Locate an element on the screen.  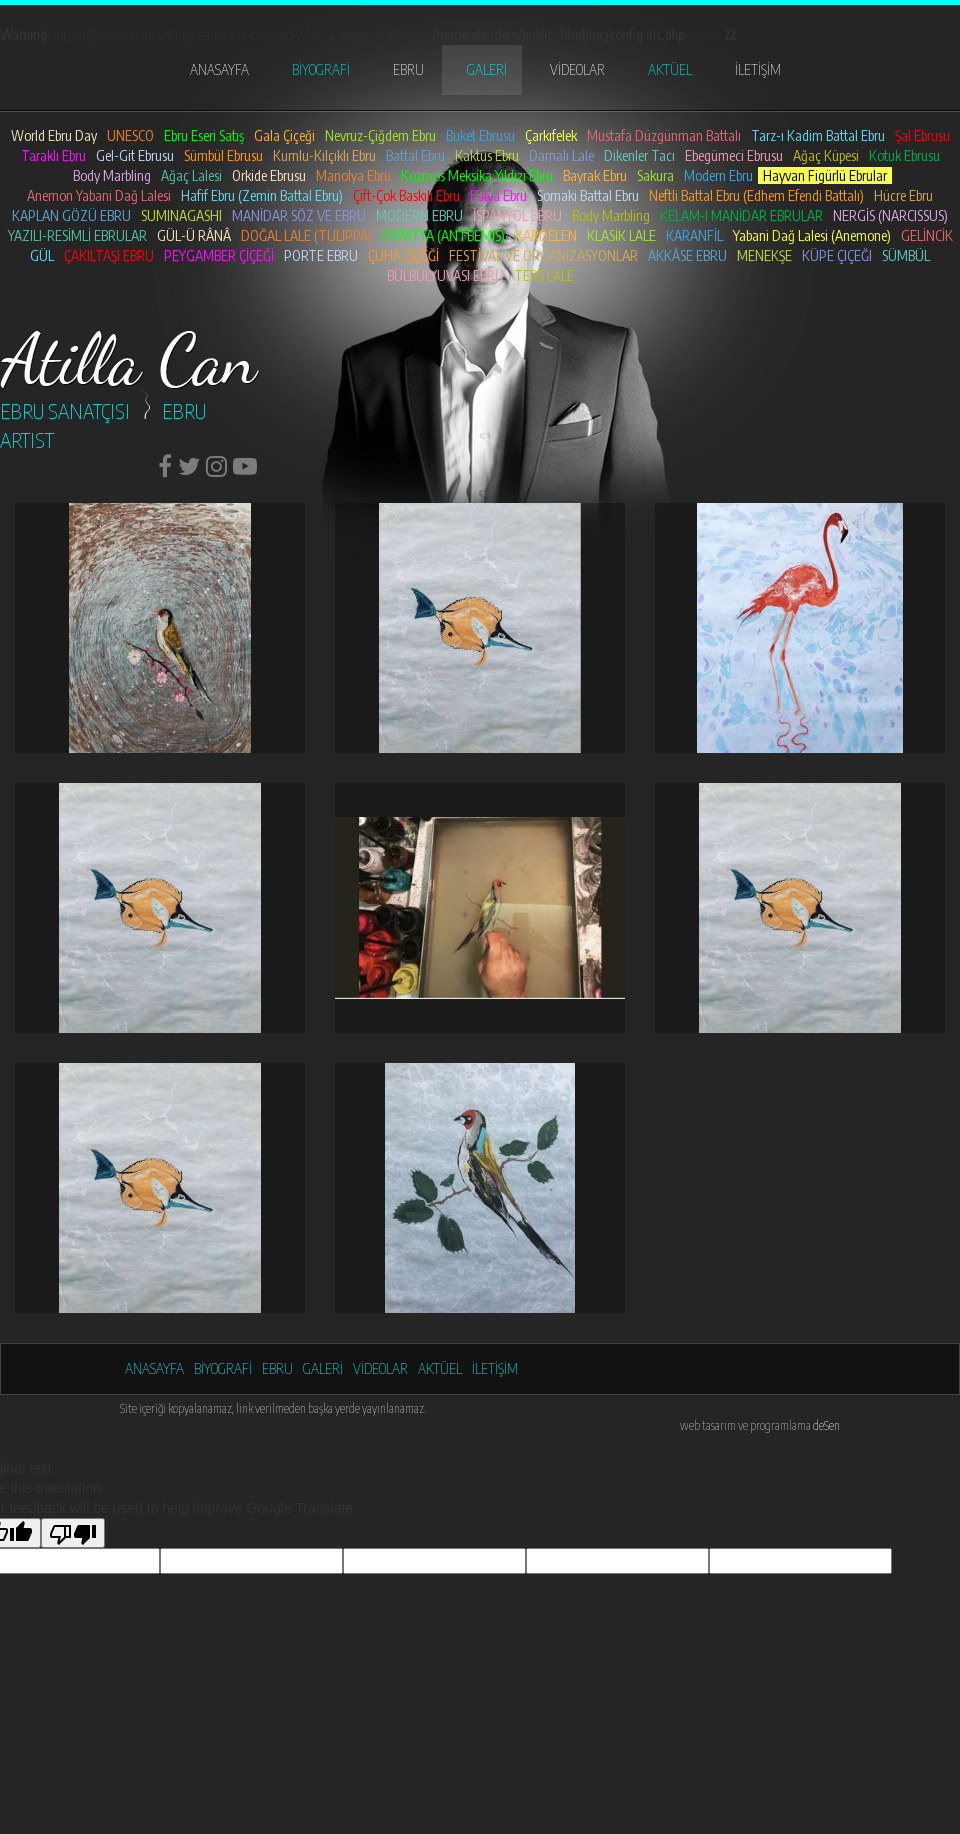
MODERN EBRU is located at coordinates (419, 215).